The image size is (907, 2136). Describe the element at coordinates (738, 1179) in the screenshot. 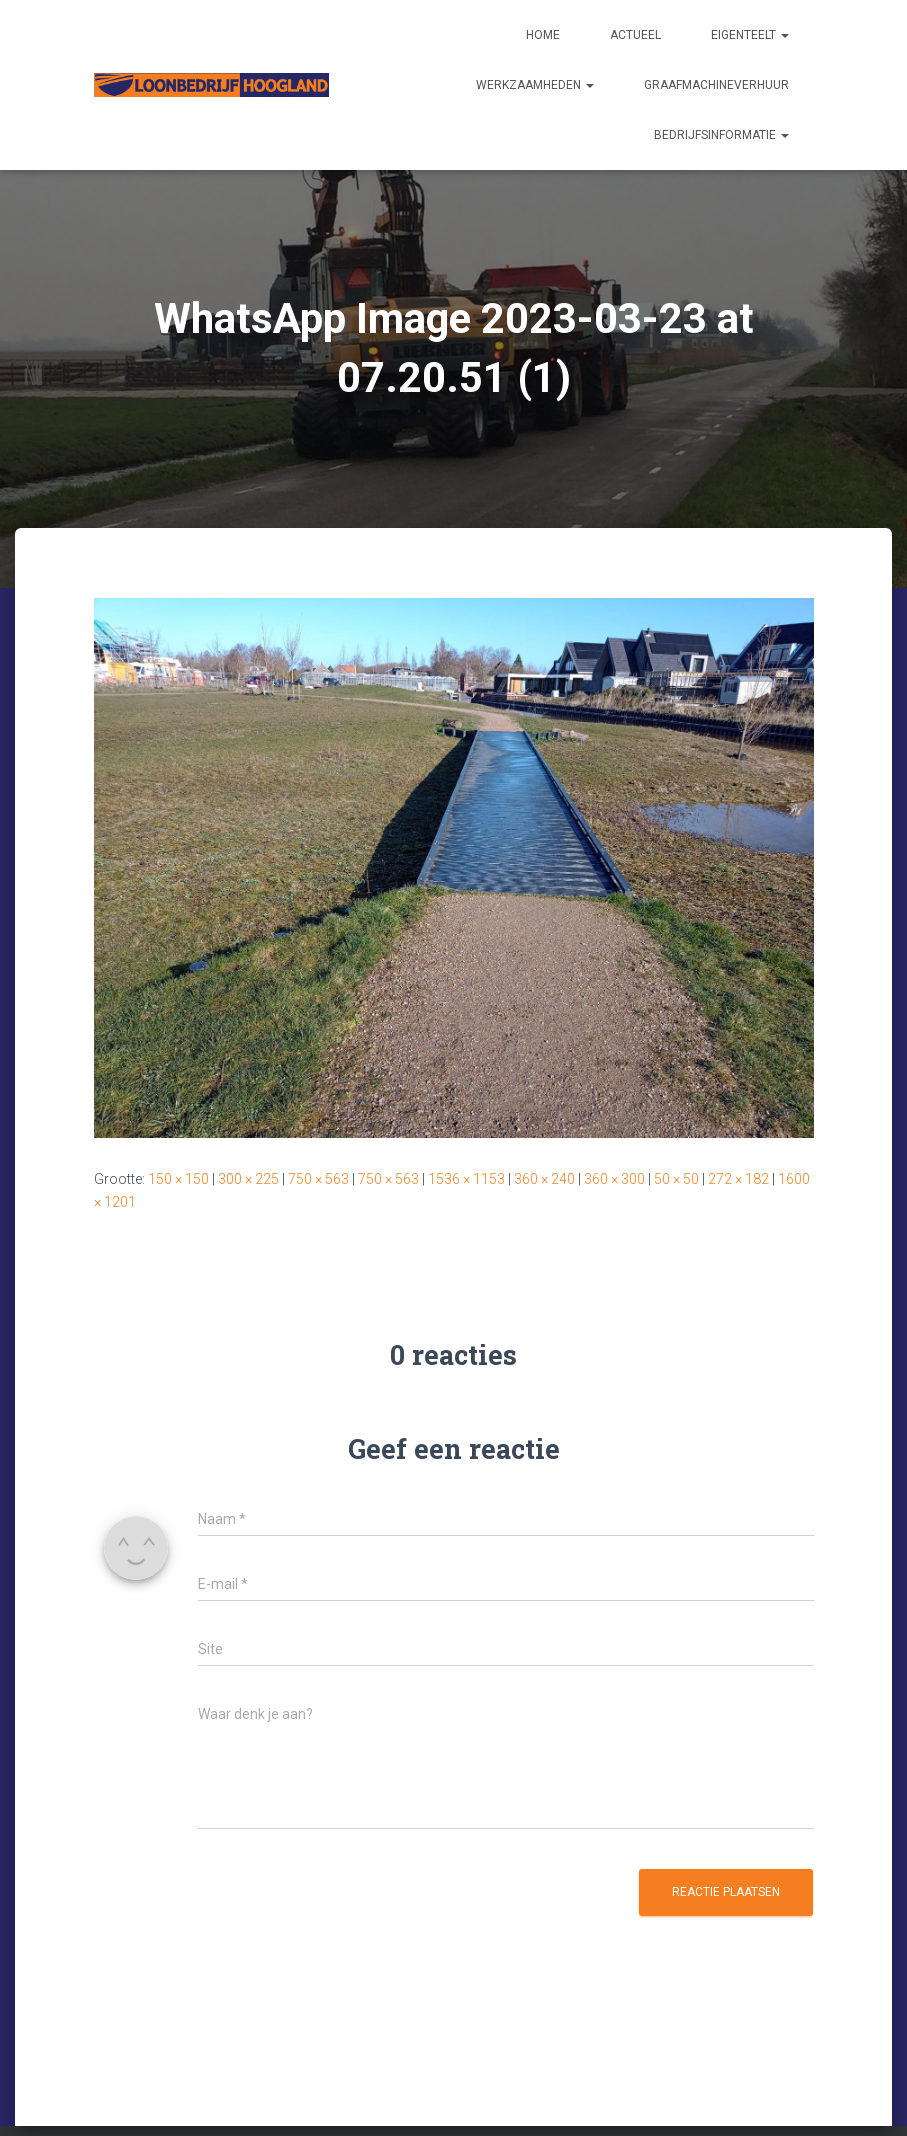

I see `272 × 182` at that location.